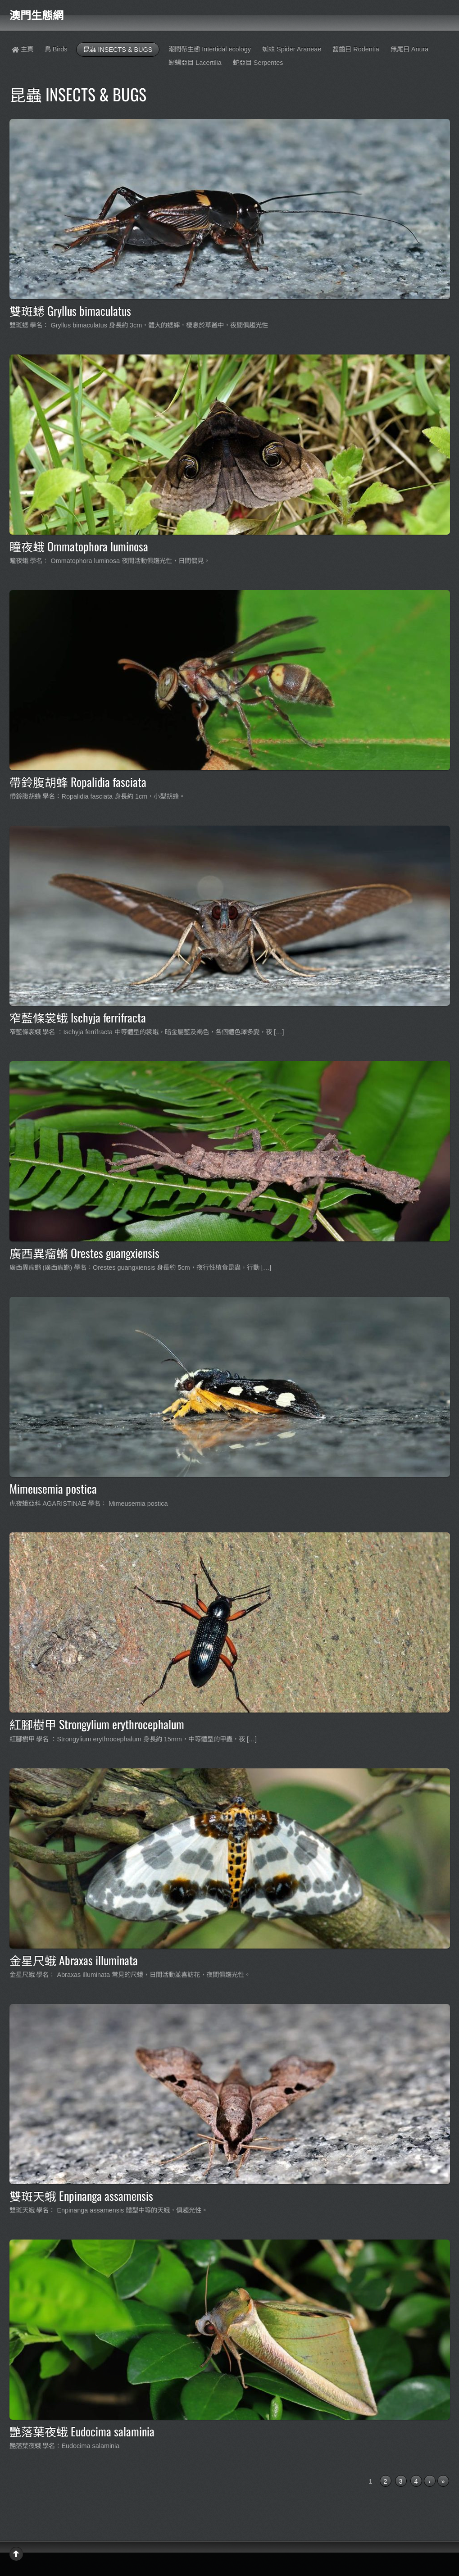  I want to click on 帶鈴腹胡蜂 Ropalidia fasciata, so click(77, 781).